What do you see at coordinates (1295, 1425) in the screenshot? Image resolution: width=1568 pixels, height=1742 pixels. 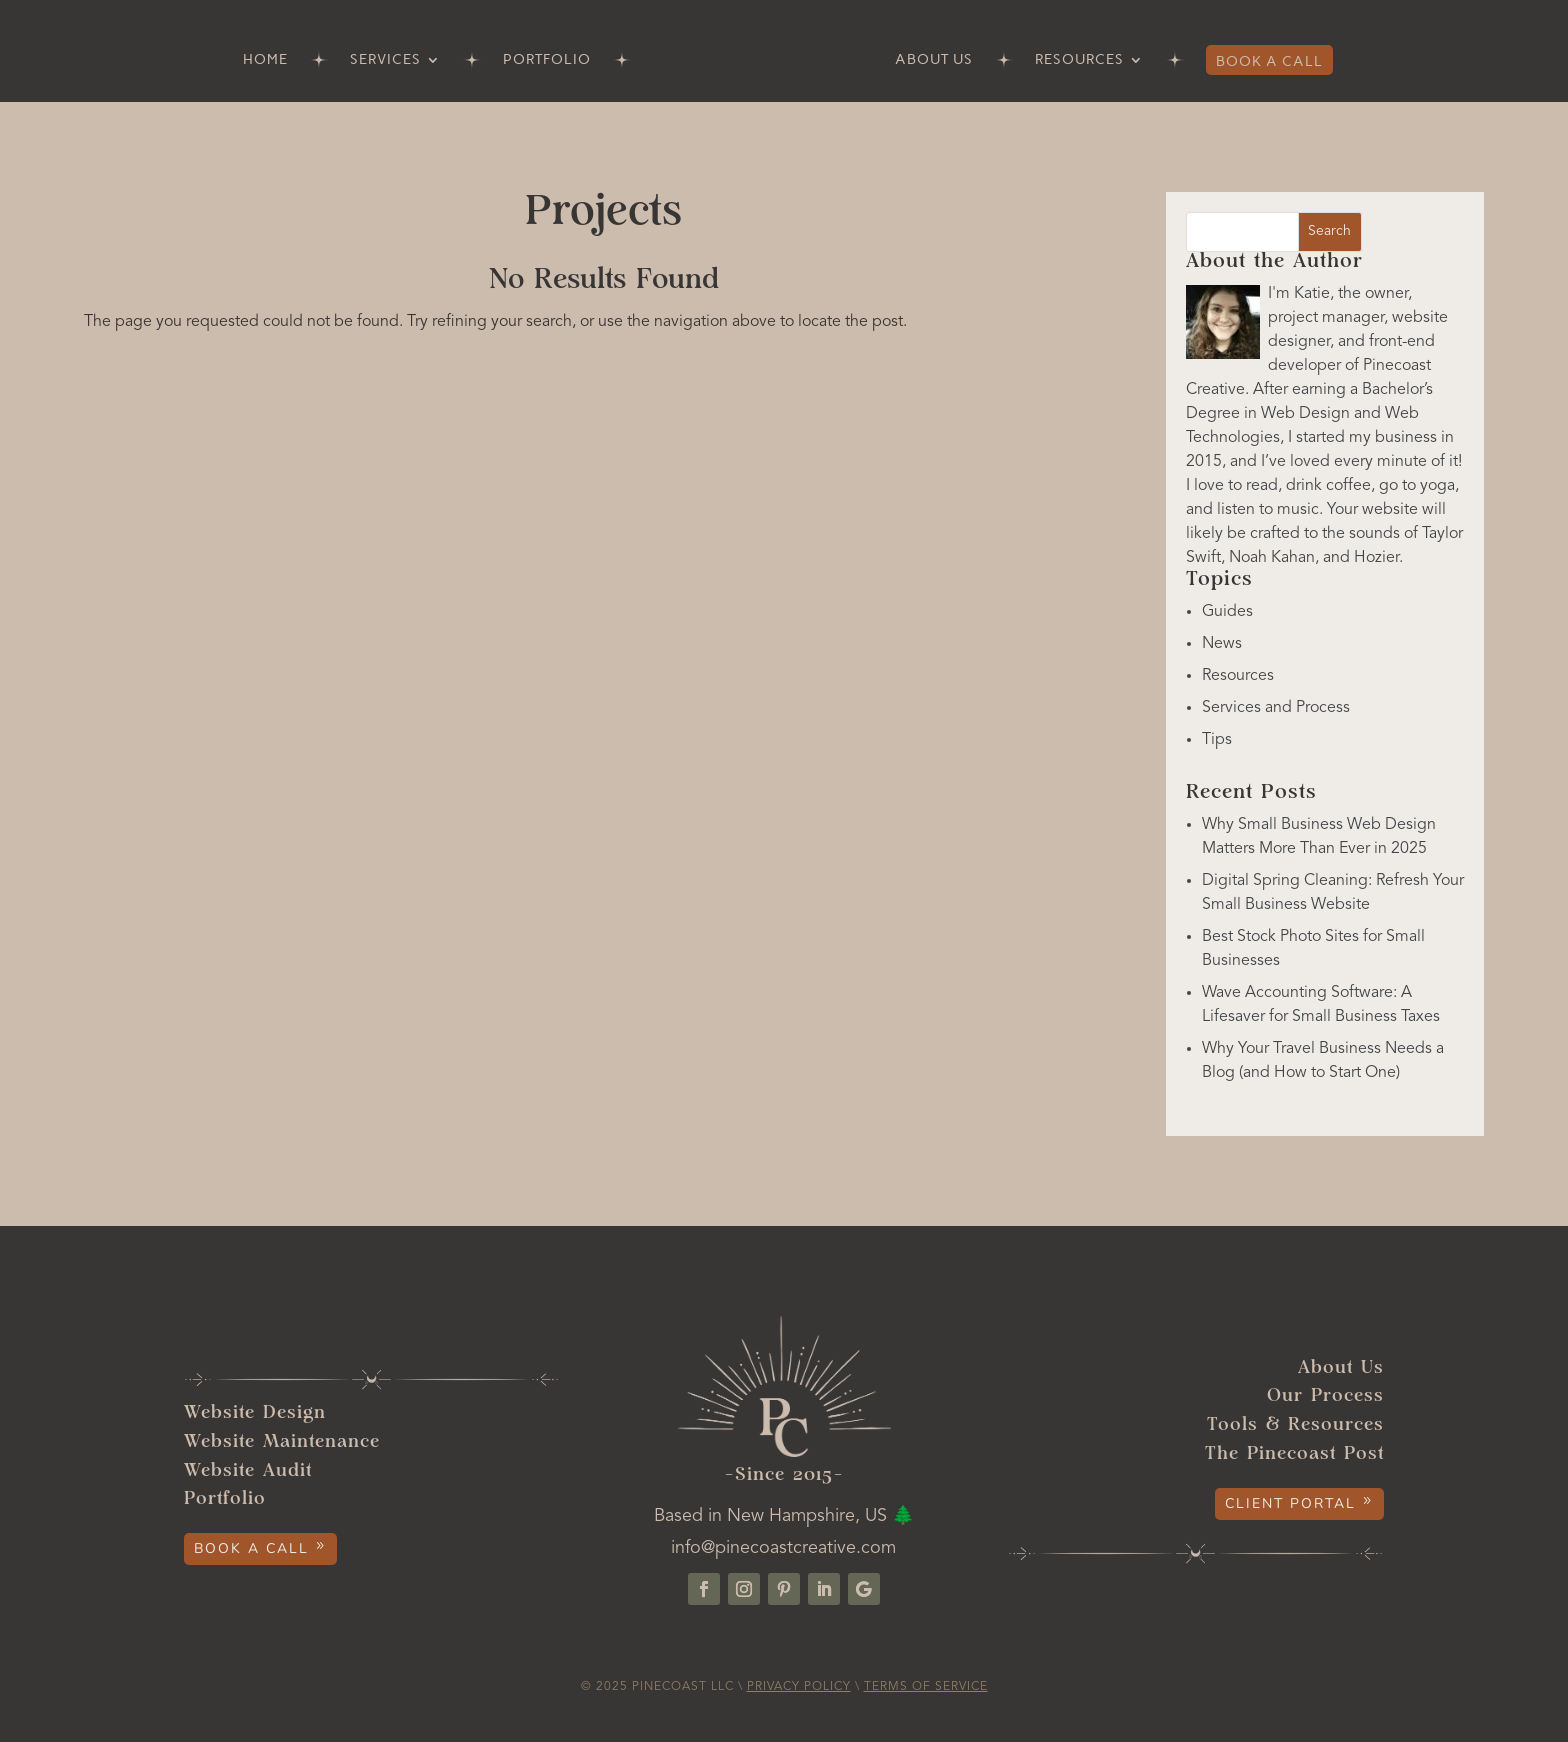 I see `Tools & Resources` at bounding box center [1295, 1425].